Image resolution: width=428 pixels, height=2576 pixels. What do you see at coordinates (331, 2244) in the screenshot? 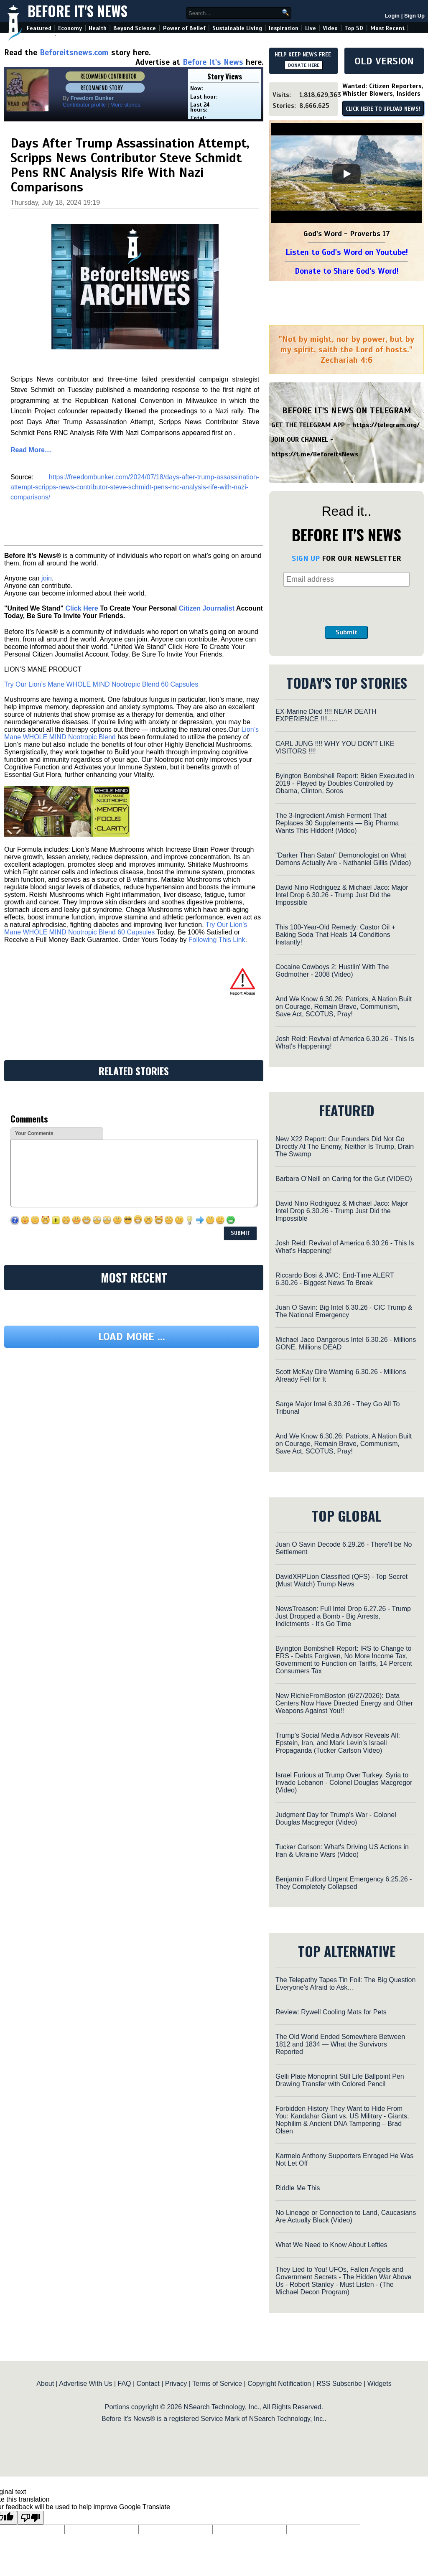
I see `What We Need to Know About Lefties` at bounding box center [331, 2244].